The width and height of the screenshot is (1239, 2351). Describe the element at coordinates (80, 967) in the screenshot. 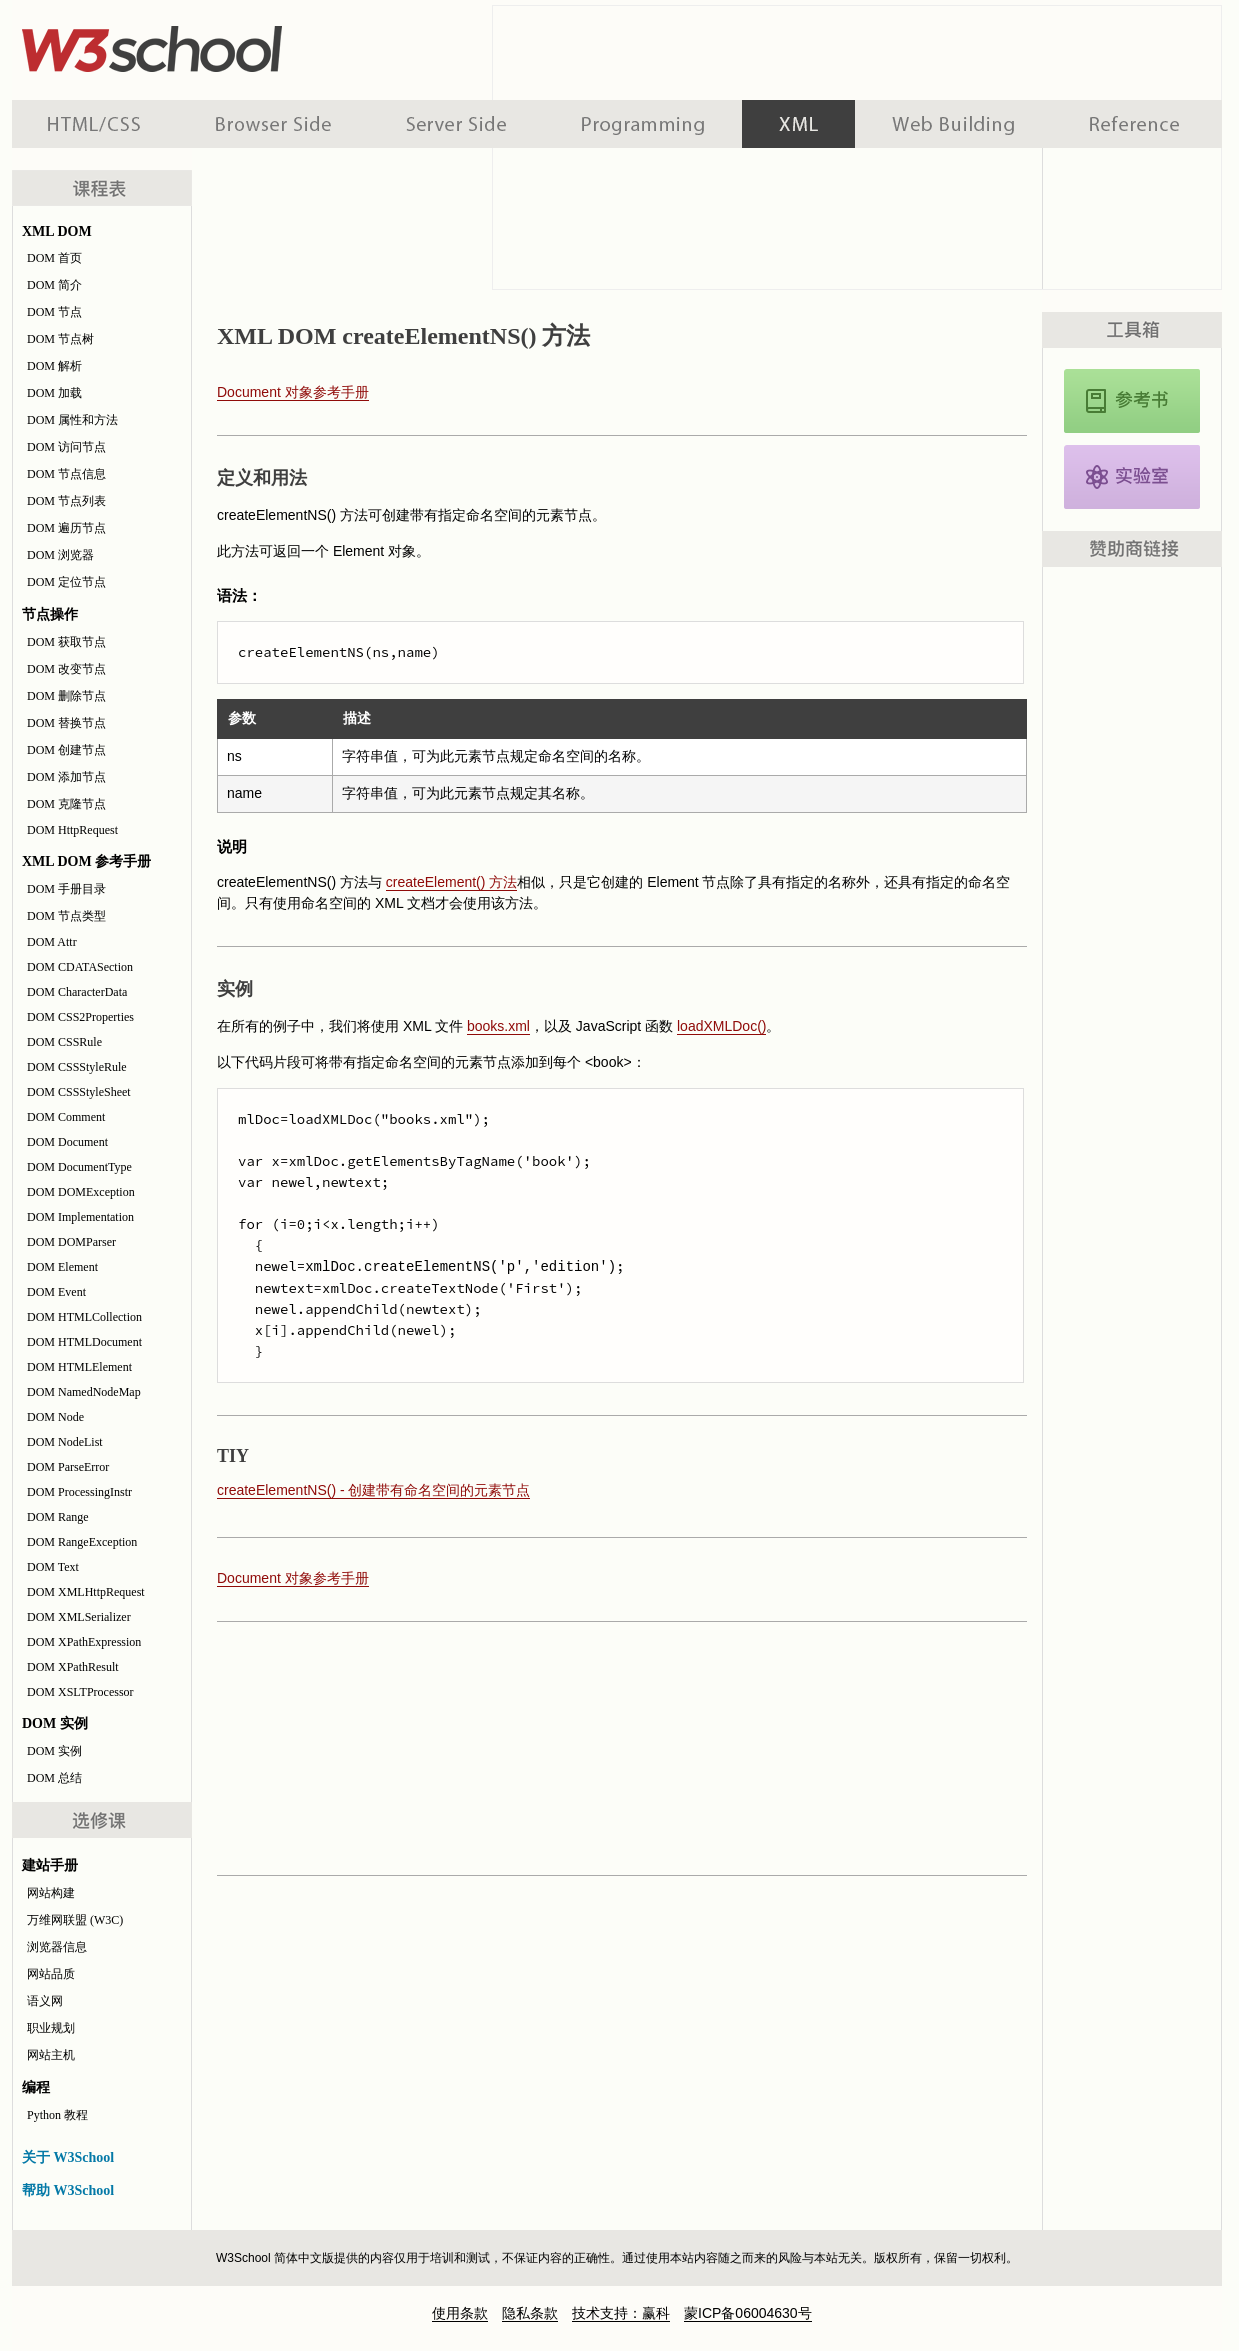

I see `DOM CDATASection` at that location.